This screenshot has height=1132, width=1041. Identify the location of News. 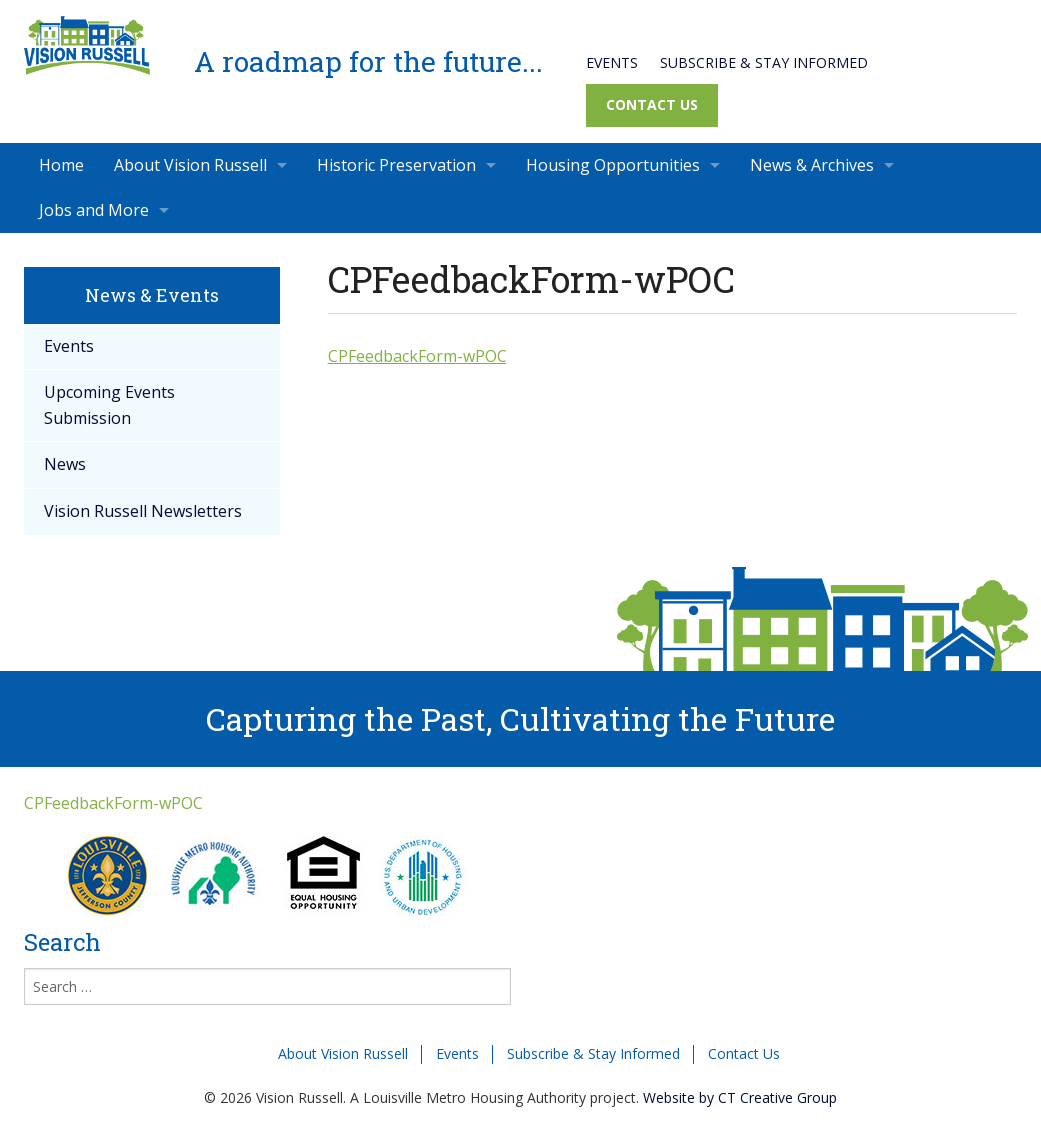
(65, 464).